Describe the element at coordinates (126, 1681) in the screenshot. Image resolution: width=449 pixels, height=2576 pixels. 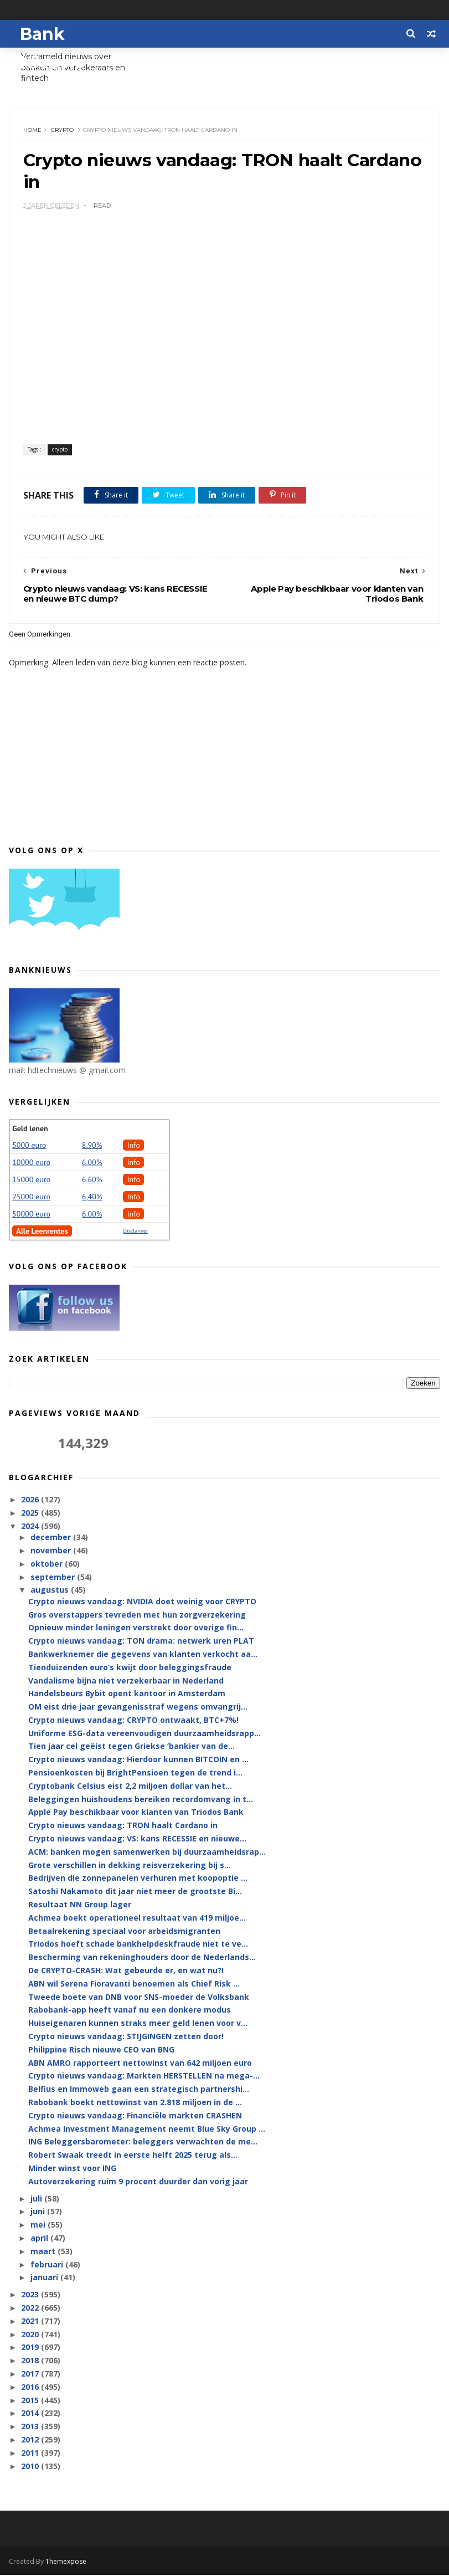
I see `Vandalisme bijna niet verzekerbaar in Nederland` at that location.